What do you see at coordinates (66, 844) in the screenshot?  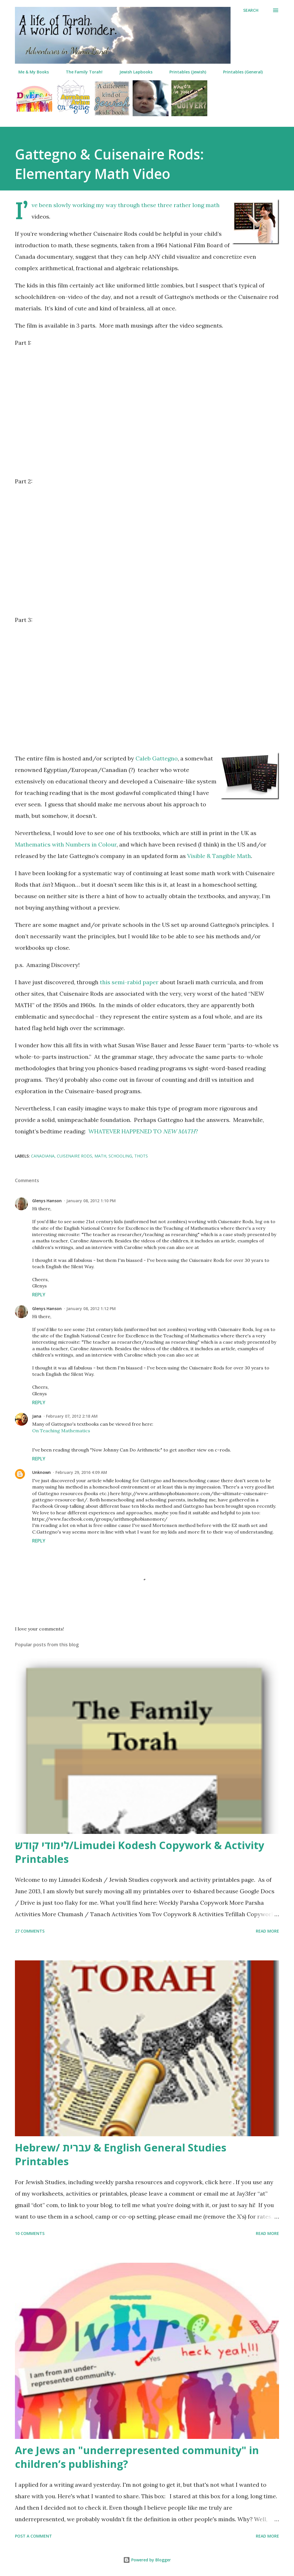 I see `Mathematics with Numbers in Colour` at bounding box center [66, 844].